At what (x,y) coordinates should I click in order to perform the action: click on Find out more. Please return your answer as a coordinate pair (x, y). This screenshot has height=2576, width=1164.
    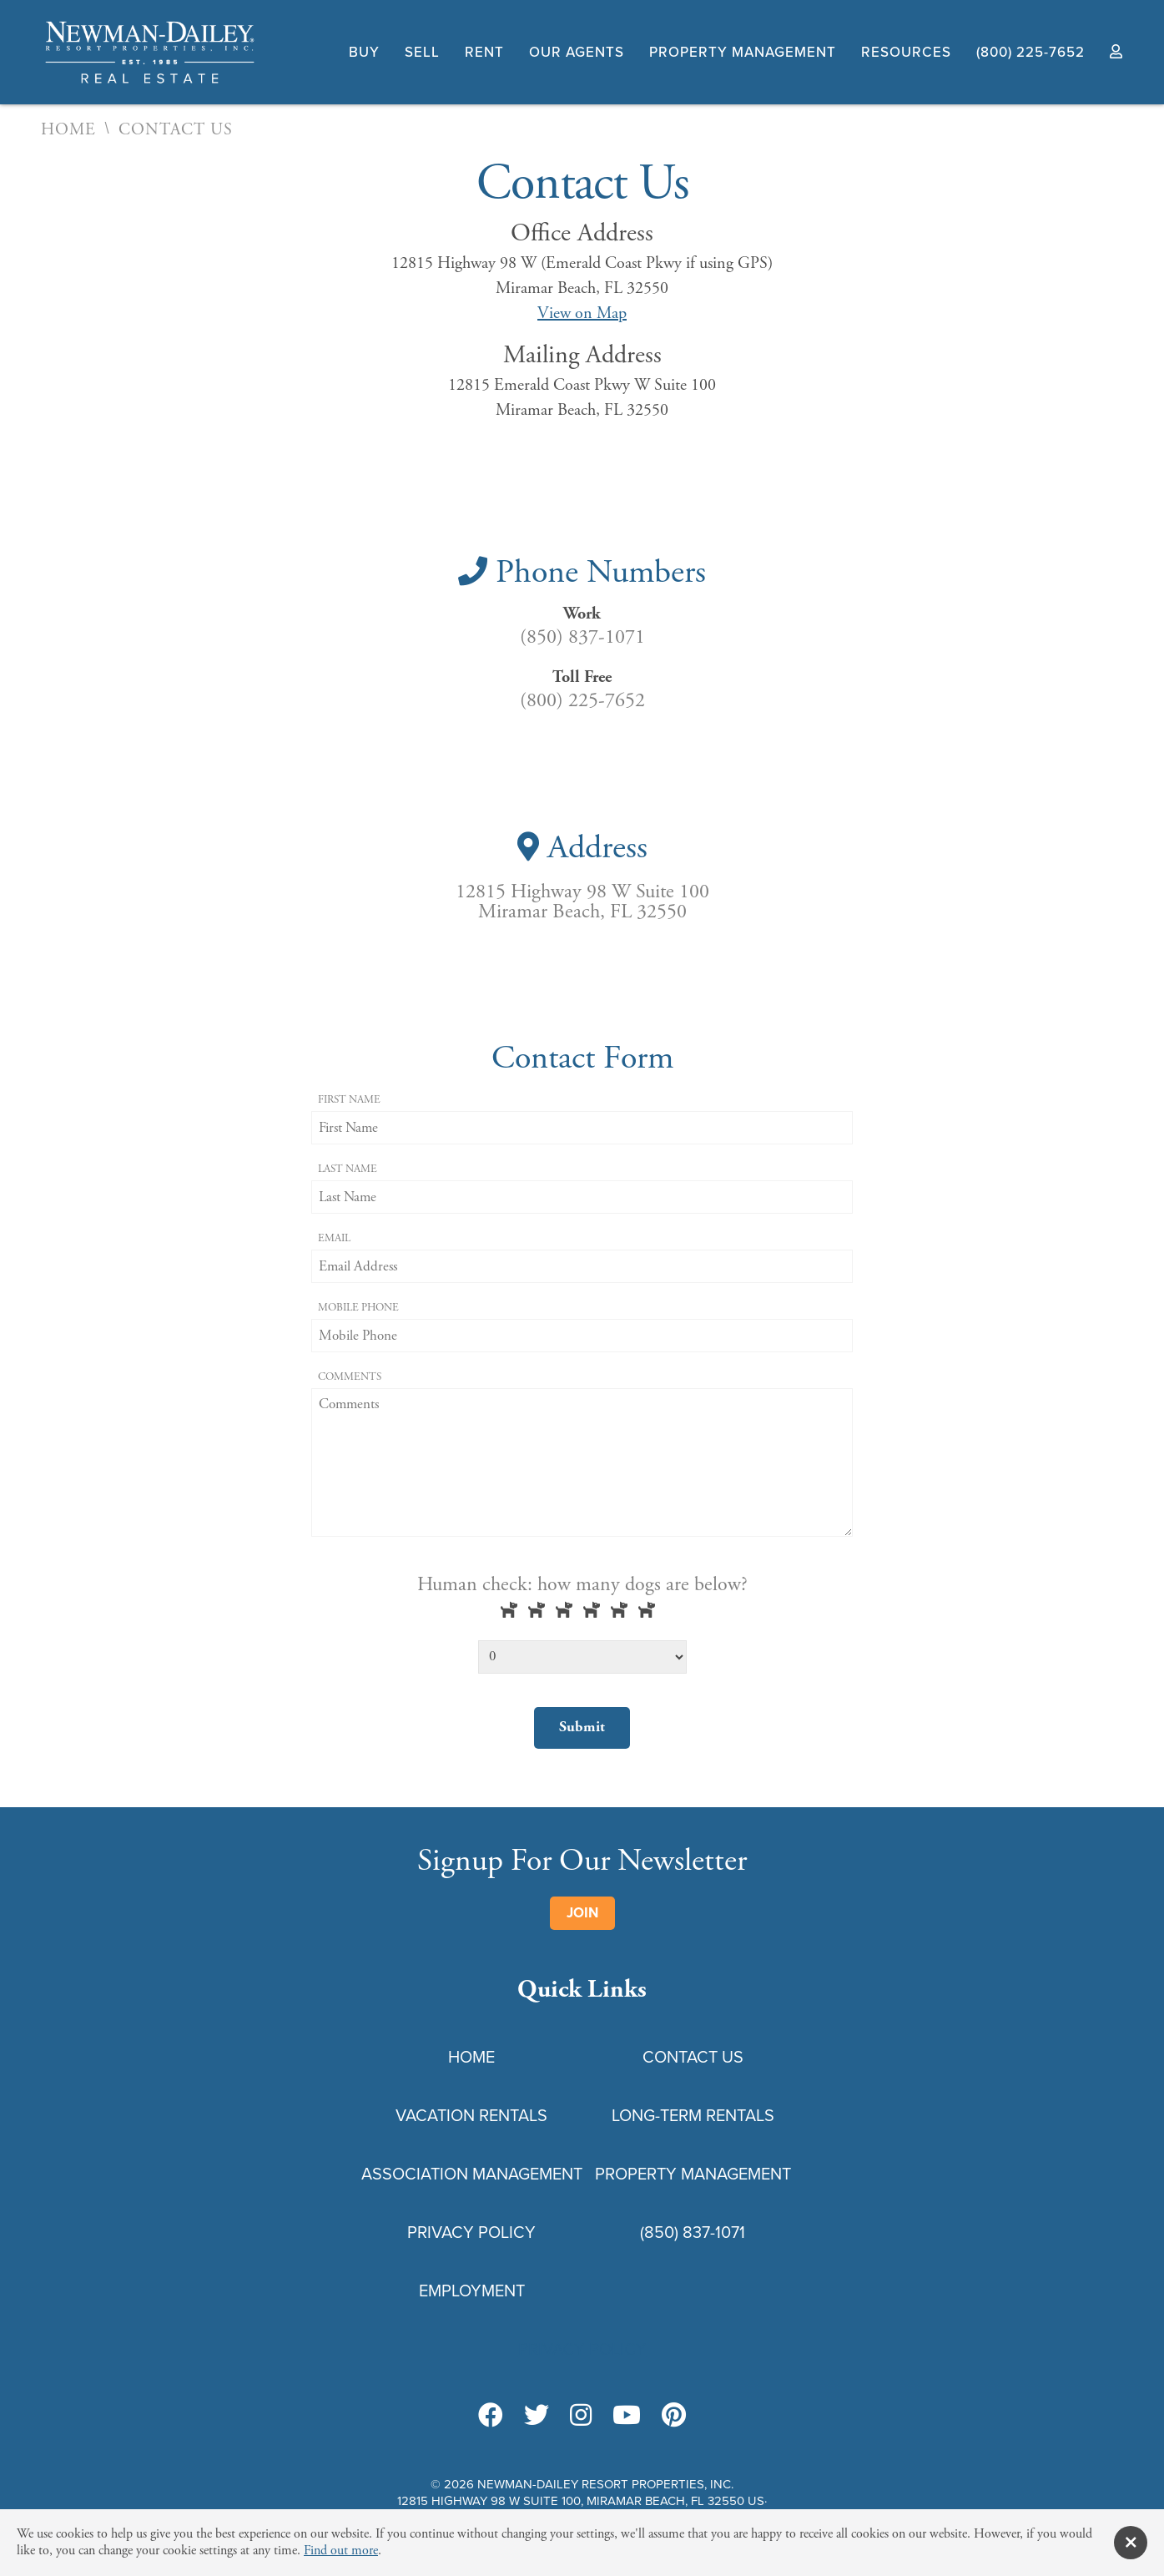
    Looking at the image, I should click on (341, 2550).